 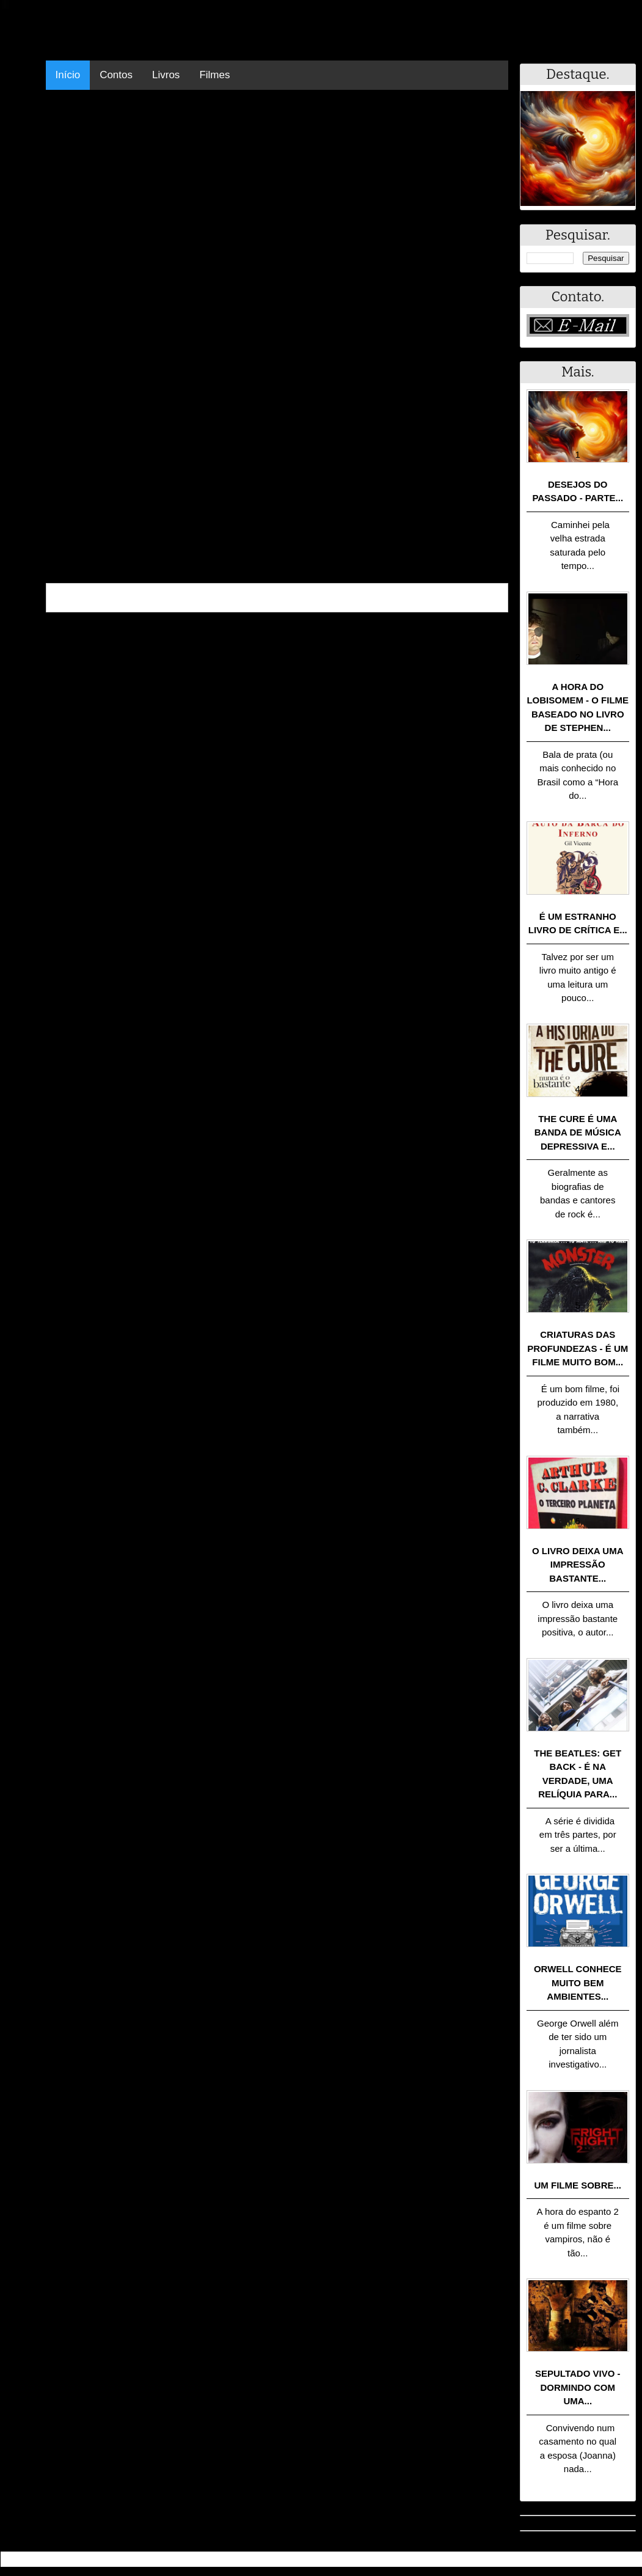 I want to click on Orwell conhece muito bem ambientes..., so click(x=578, y=1983).